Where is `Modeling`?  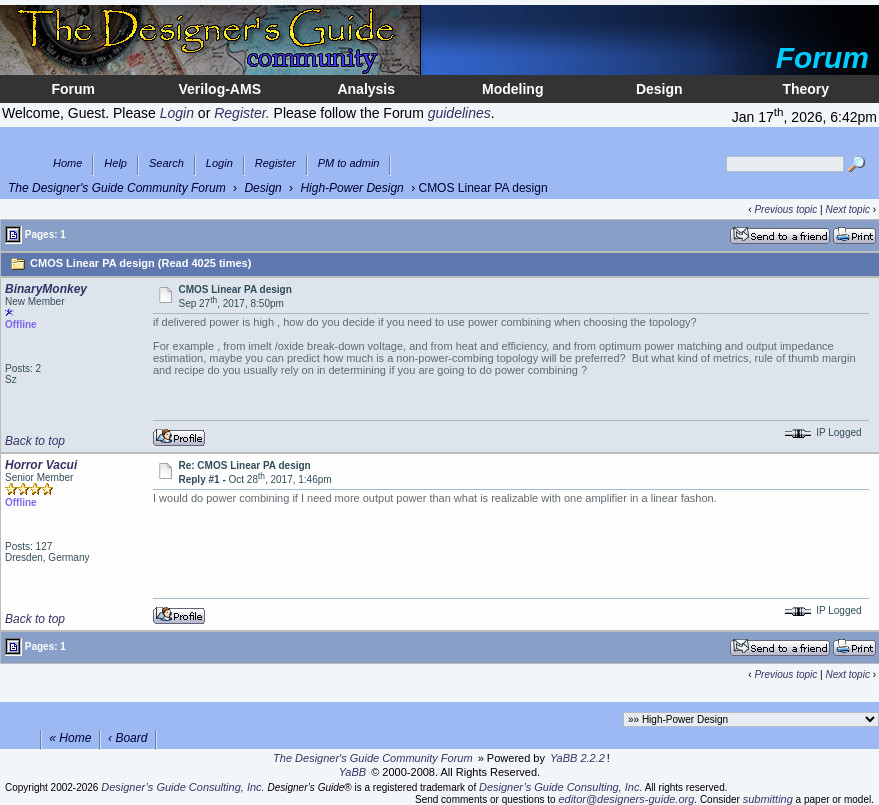
Modeling is located at coordinates (512, 89).